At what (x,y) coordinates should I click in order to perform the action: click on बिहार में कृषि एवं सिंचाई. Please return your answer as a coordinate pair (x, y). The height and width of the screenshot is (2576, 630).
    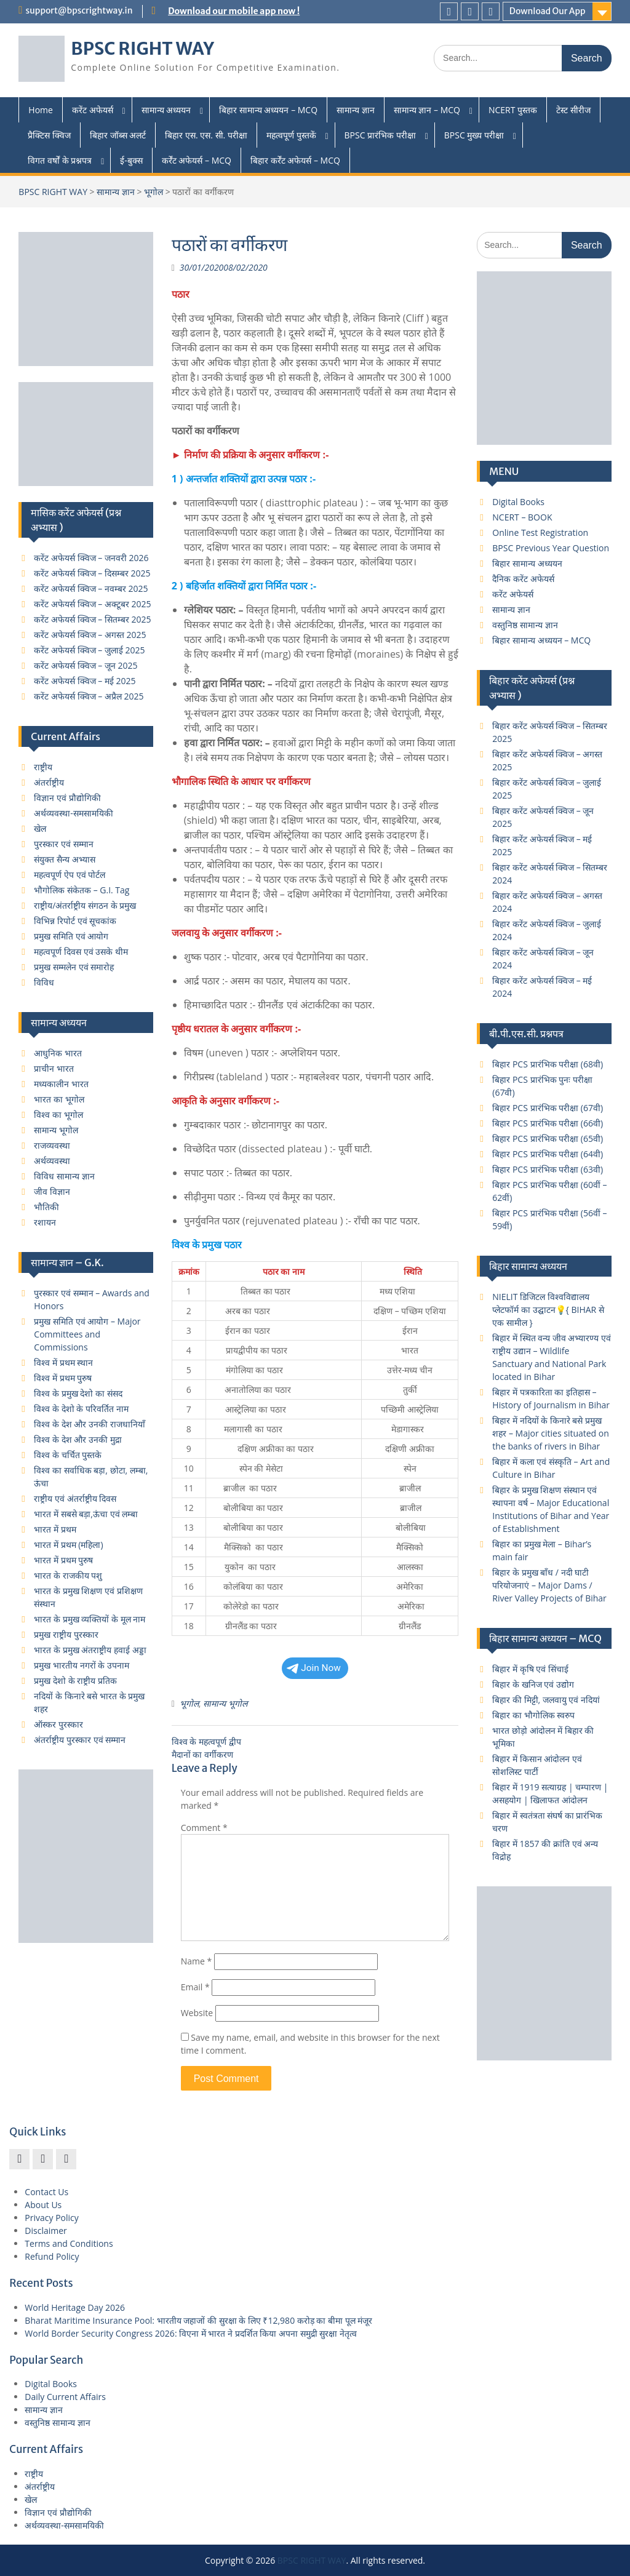
    Looking at the image, I should click on (530, 1669).